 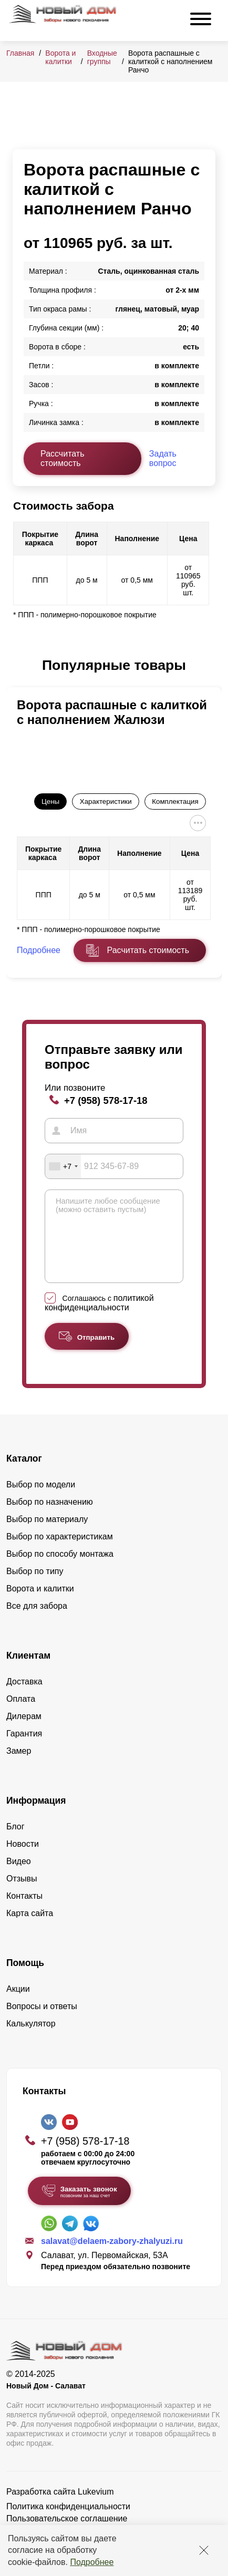 I want to click on Вопросы и ответы, so click(x=41, y=2022).